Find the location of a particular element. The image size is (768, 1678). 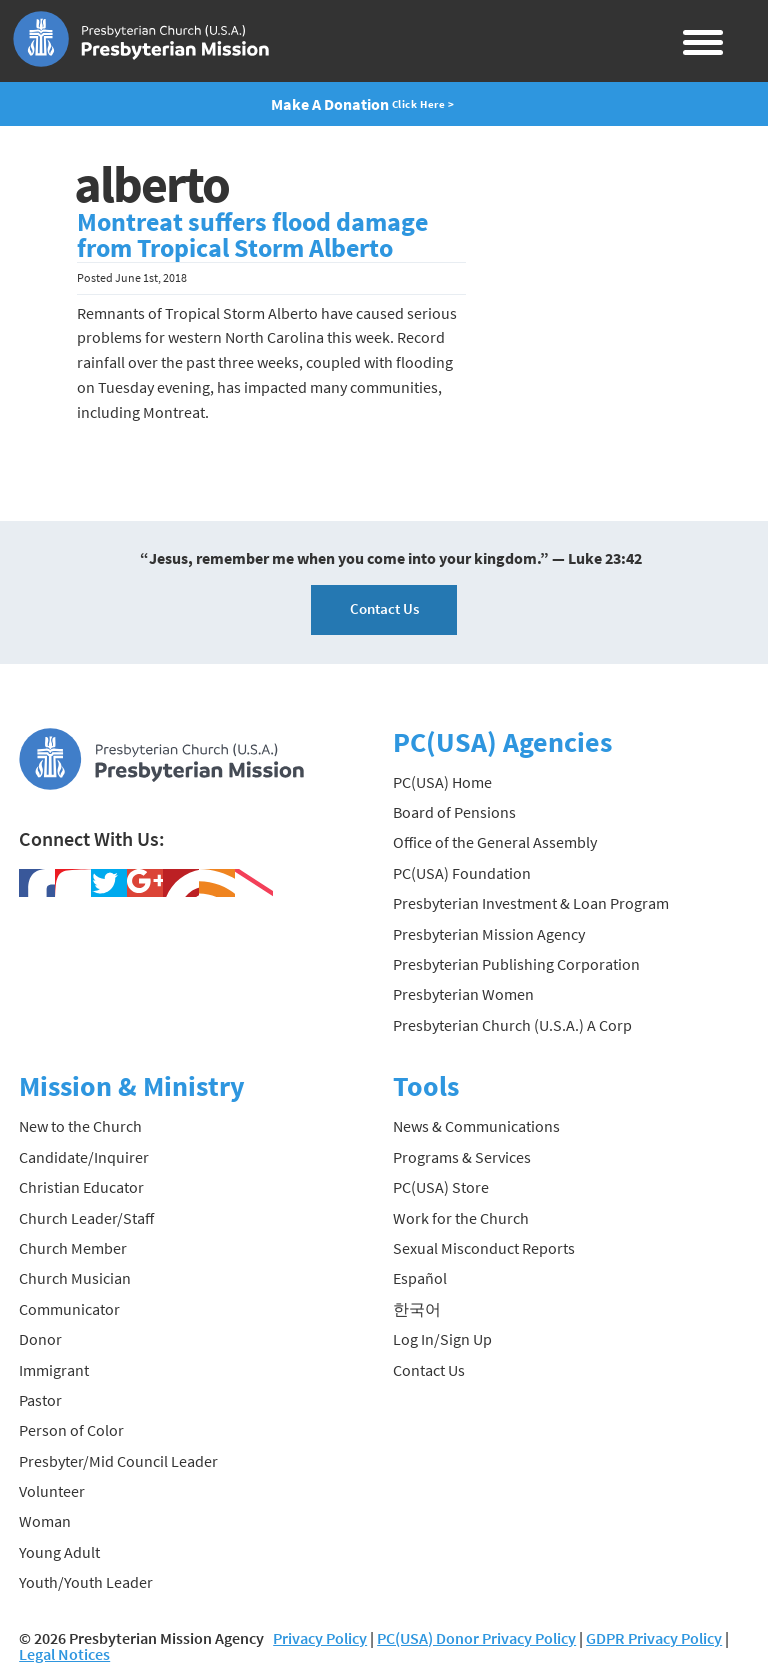

Montreat suffers flood damage from Tropical Storm Alberto is located at coordinates (252, 235).